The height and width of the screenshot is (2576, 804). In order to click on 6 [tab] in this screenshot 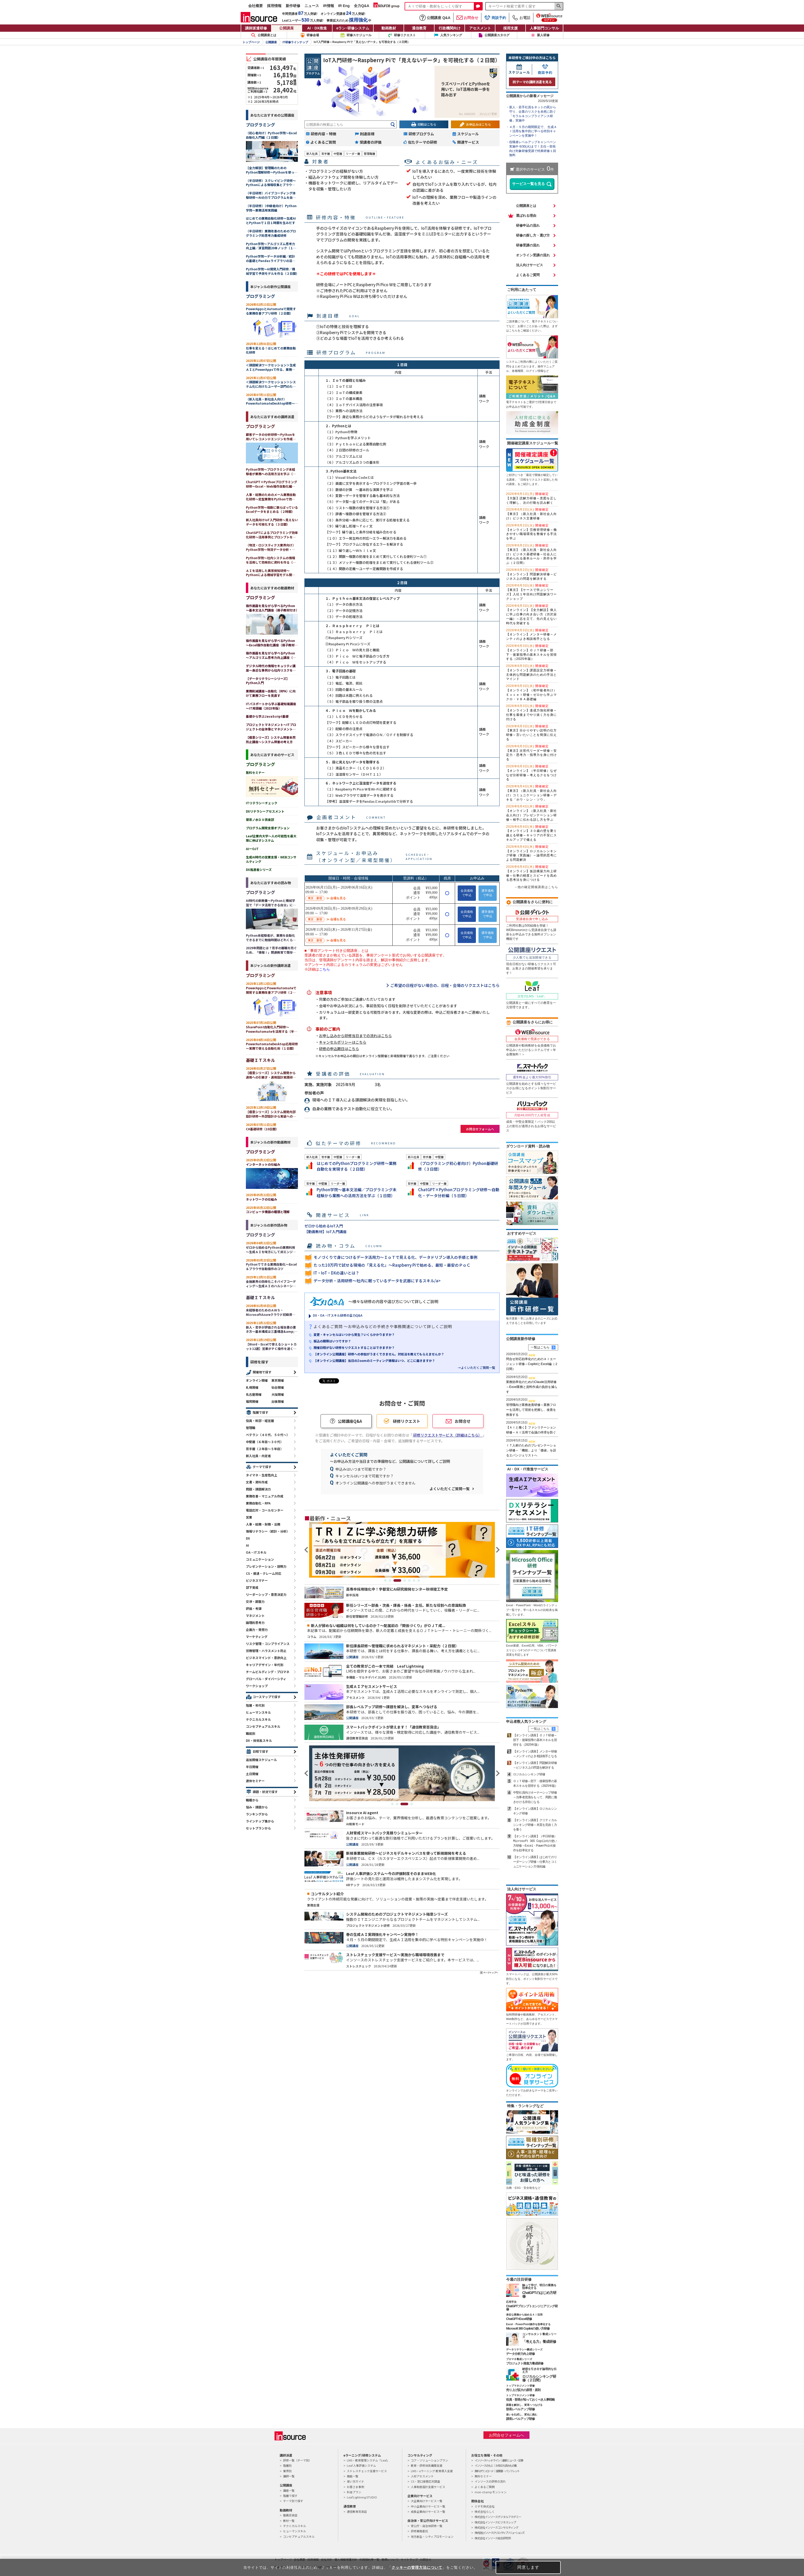, I will do `click(414, 1580)`.